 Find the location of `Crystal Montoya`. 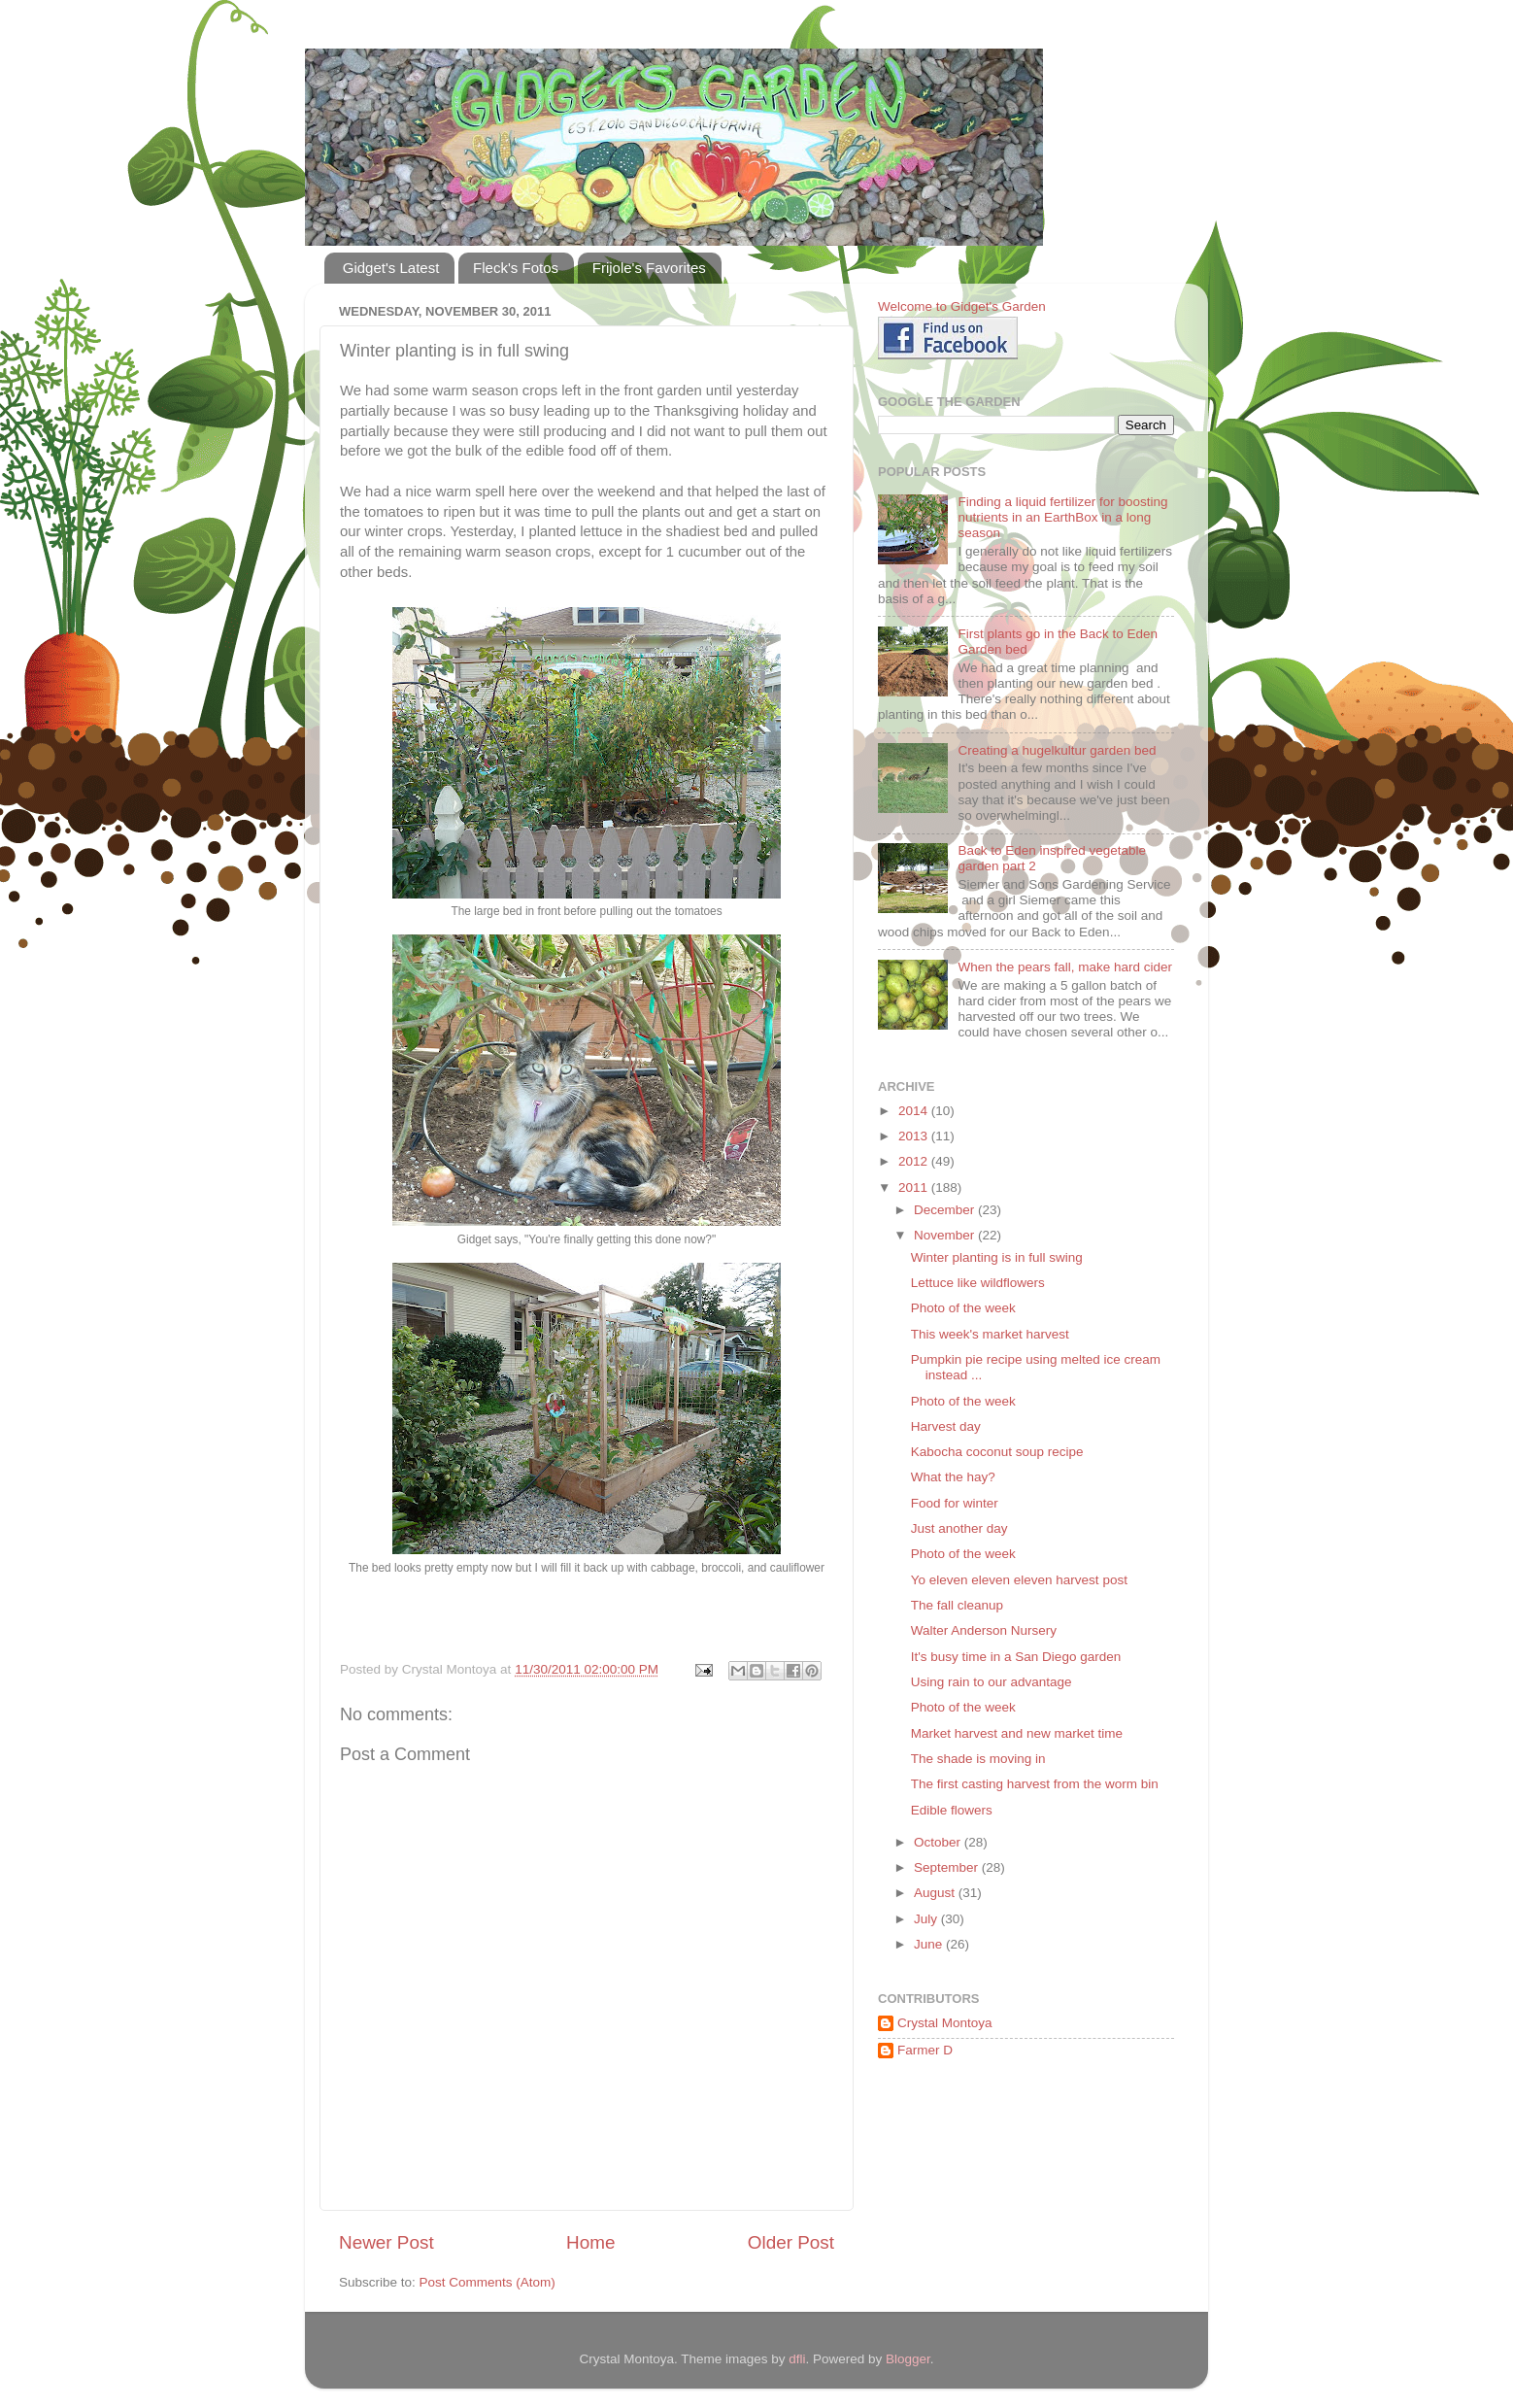

Crystal Montoya is located at coordinates (944, 2023).